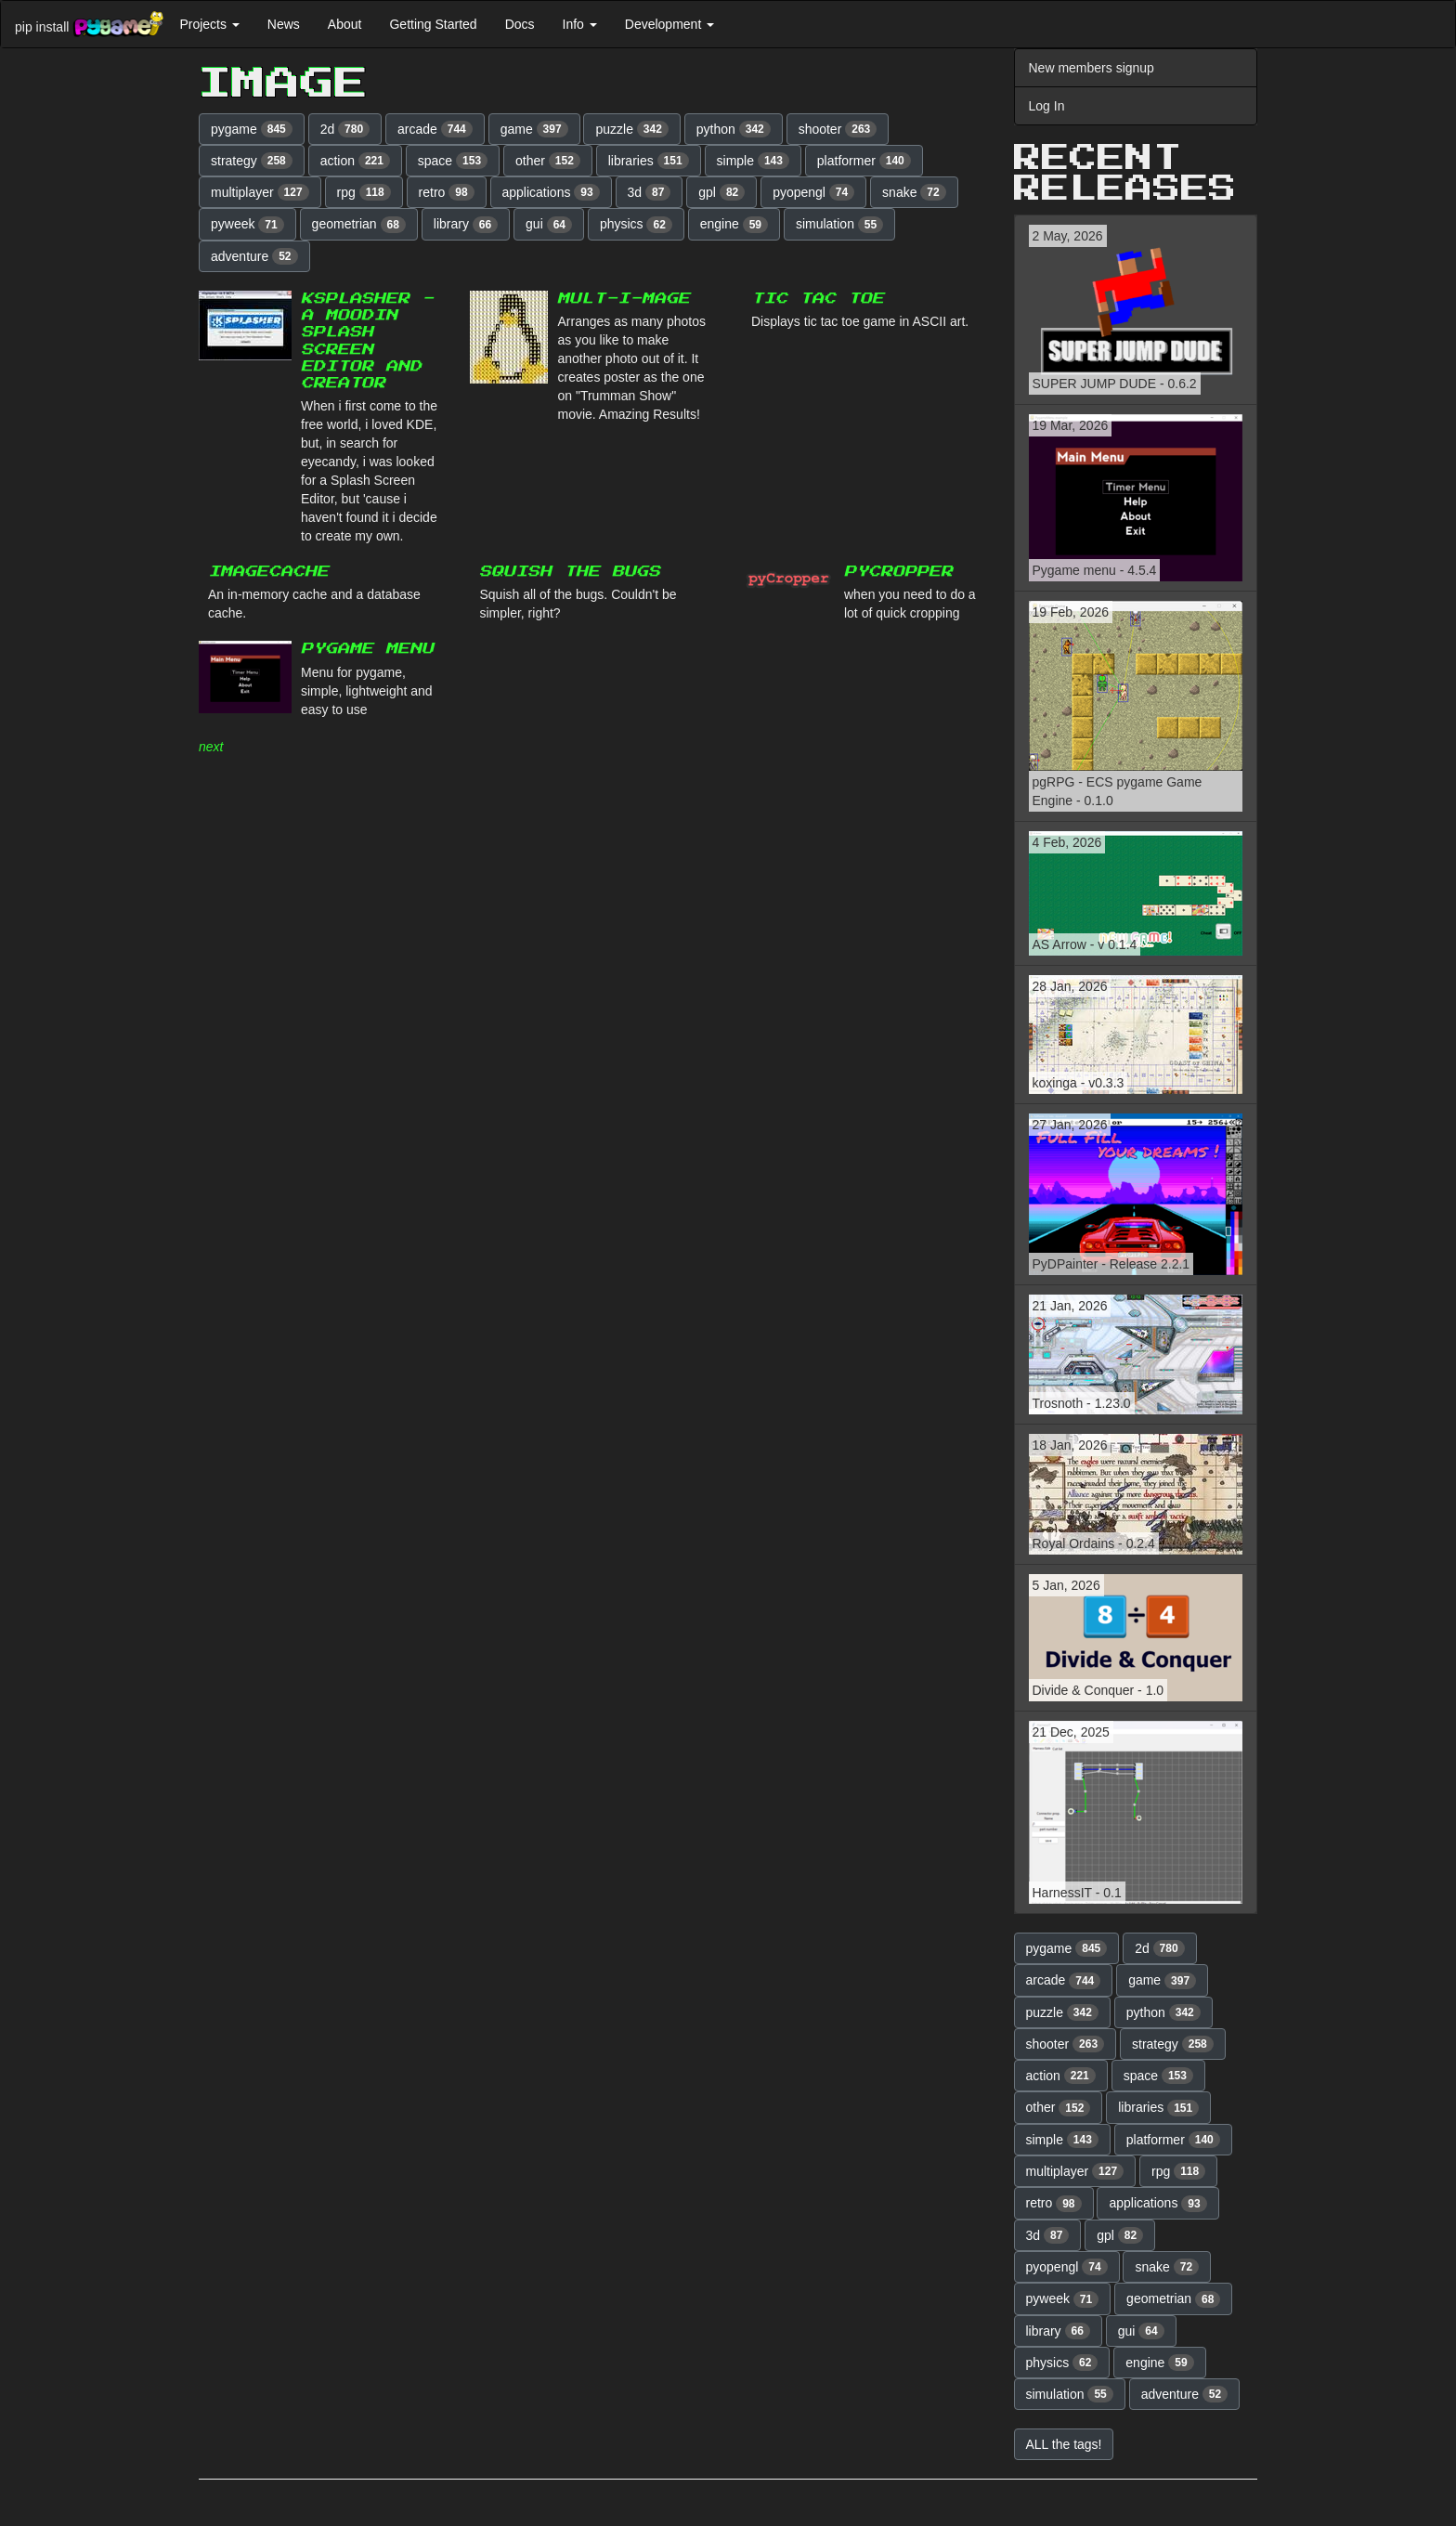  Describe the element at coordinates (636, 224) in the screenshot. I see `physics [button]` at that location.